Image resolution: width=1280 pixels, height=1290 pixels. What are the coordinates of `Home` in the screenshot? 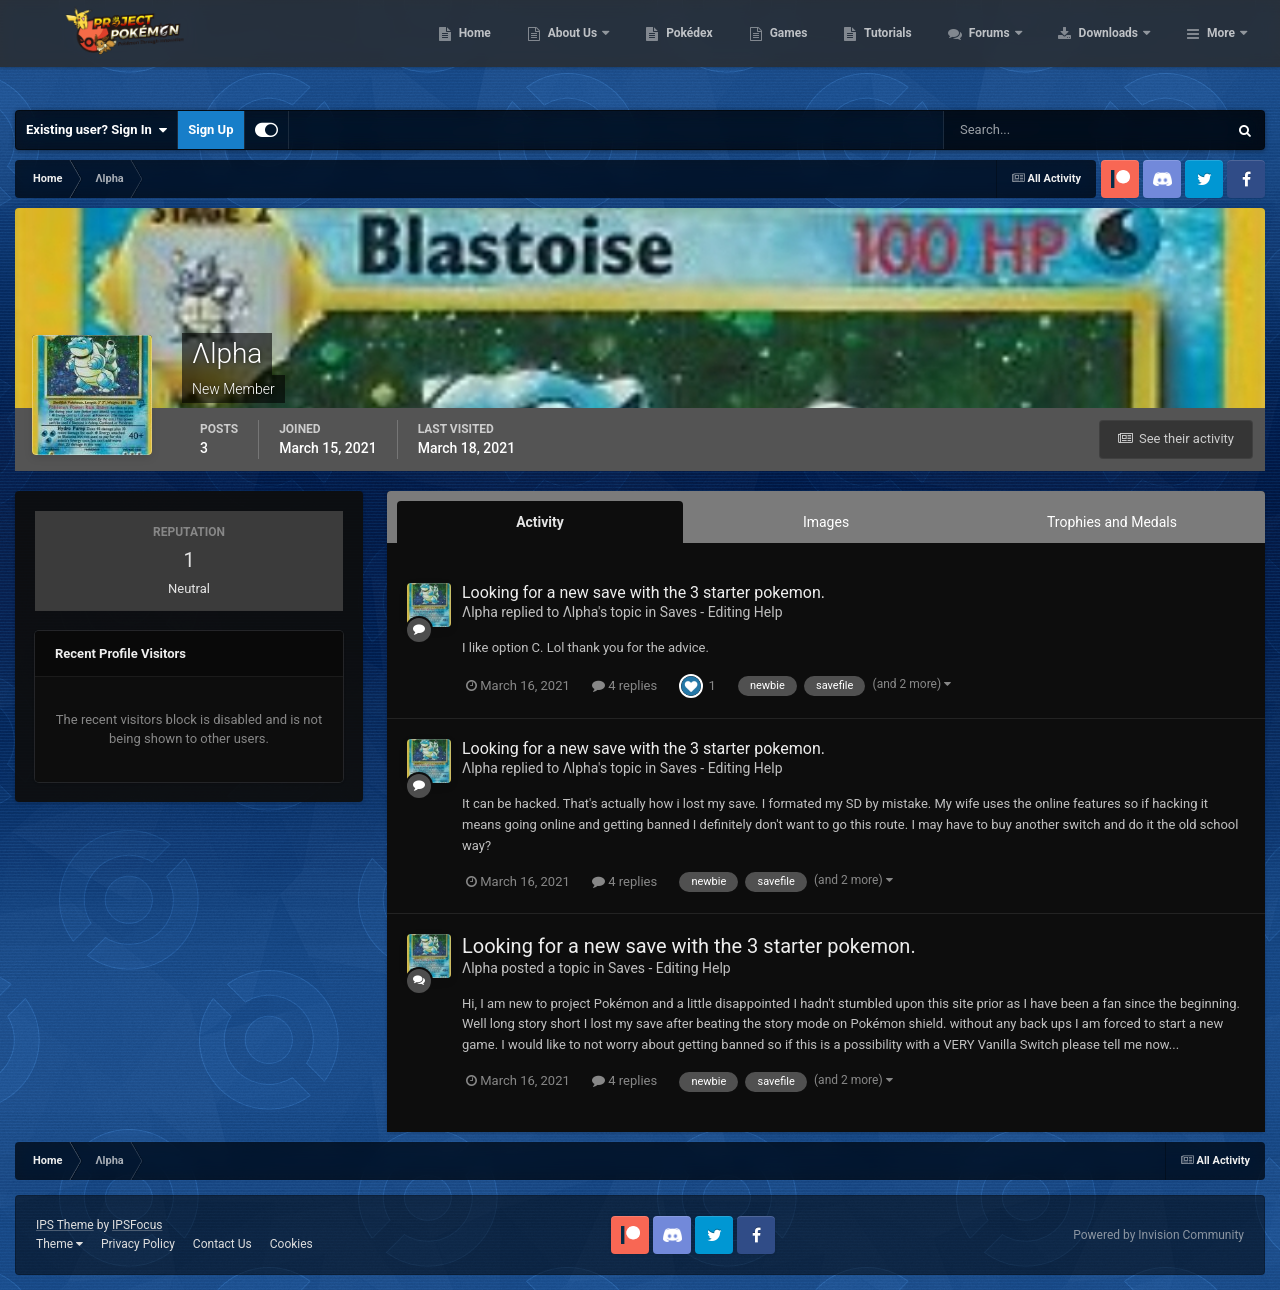 It's located at (601, 50).